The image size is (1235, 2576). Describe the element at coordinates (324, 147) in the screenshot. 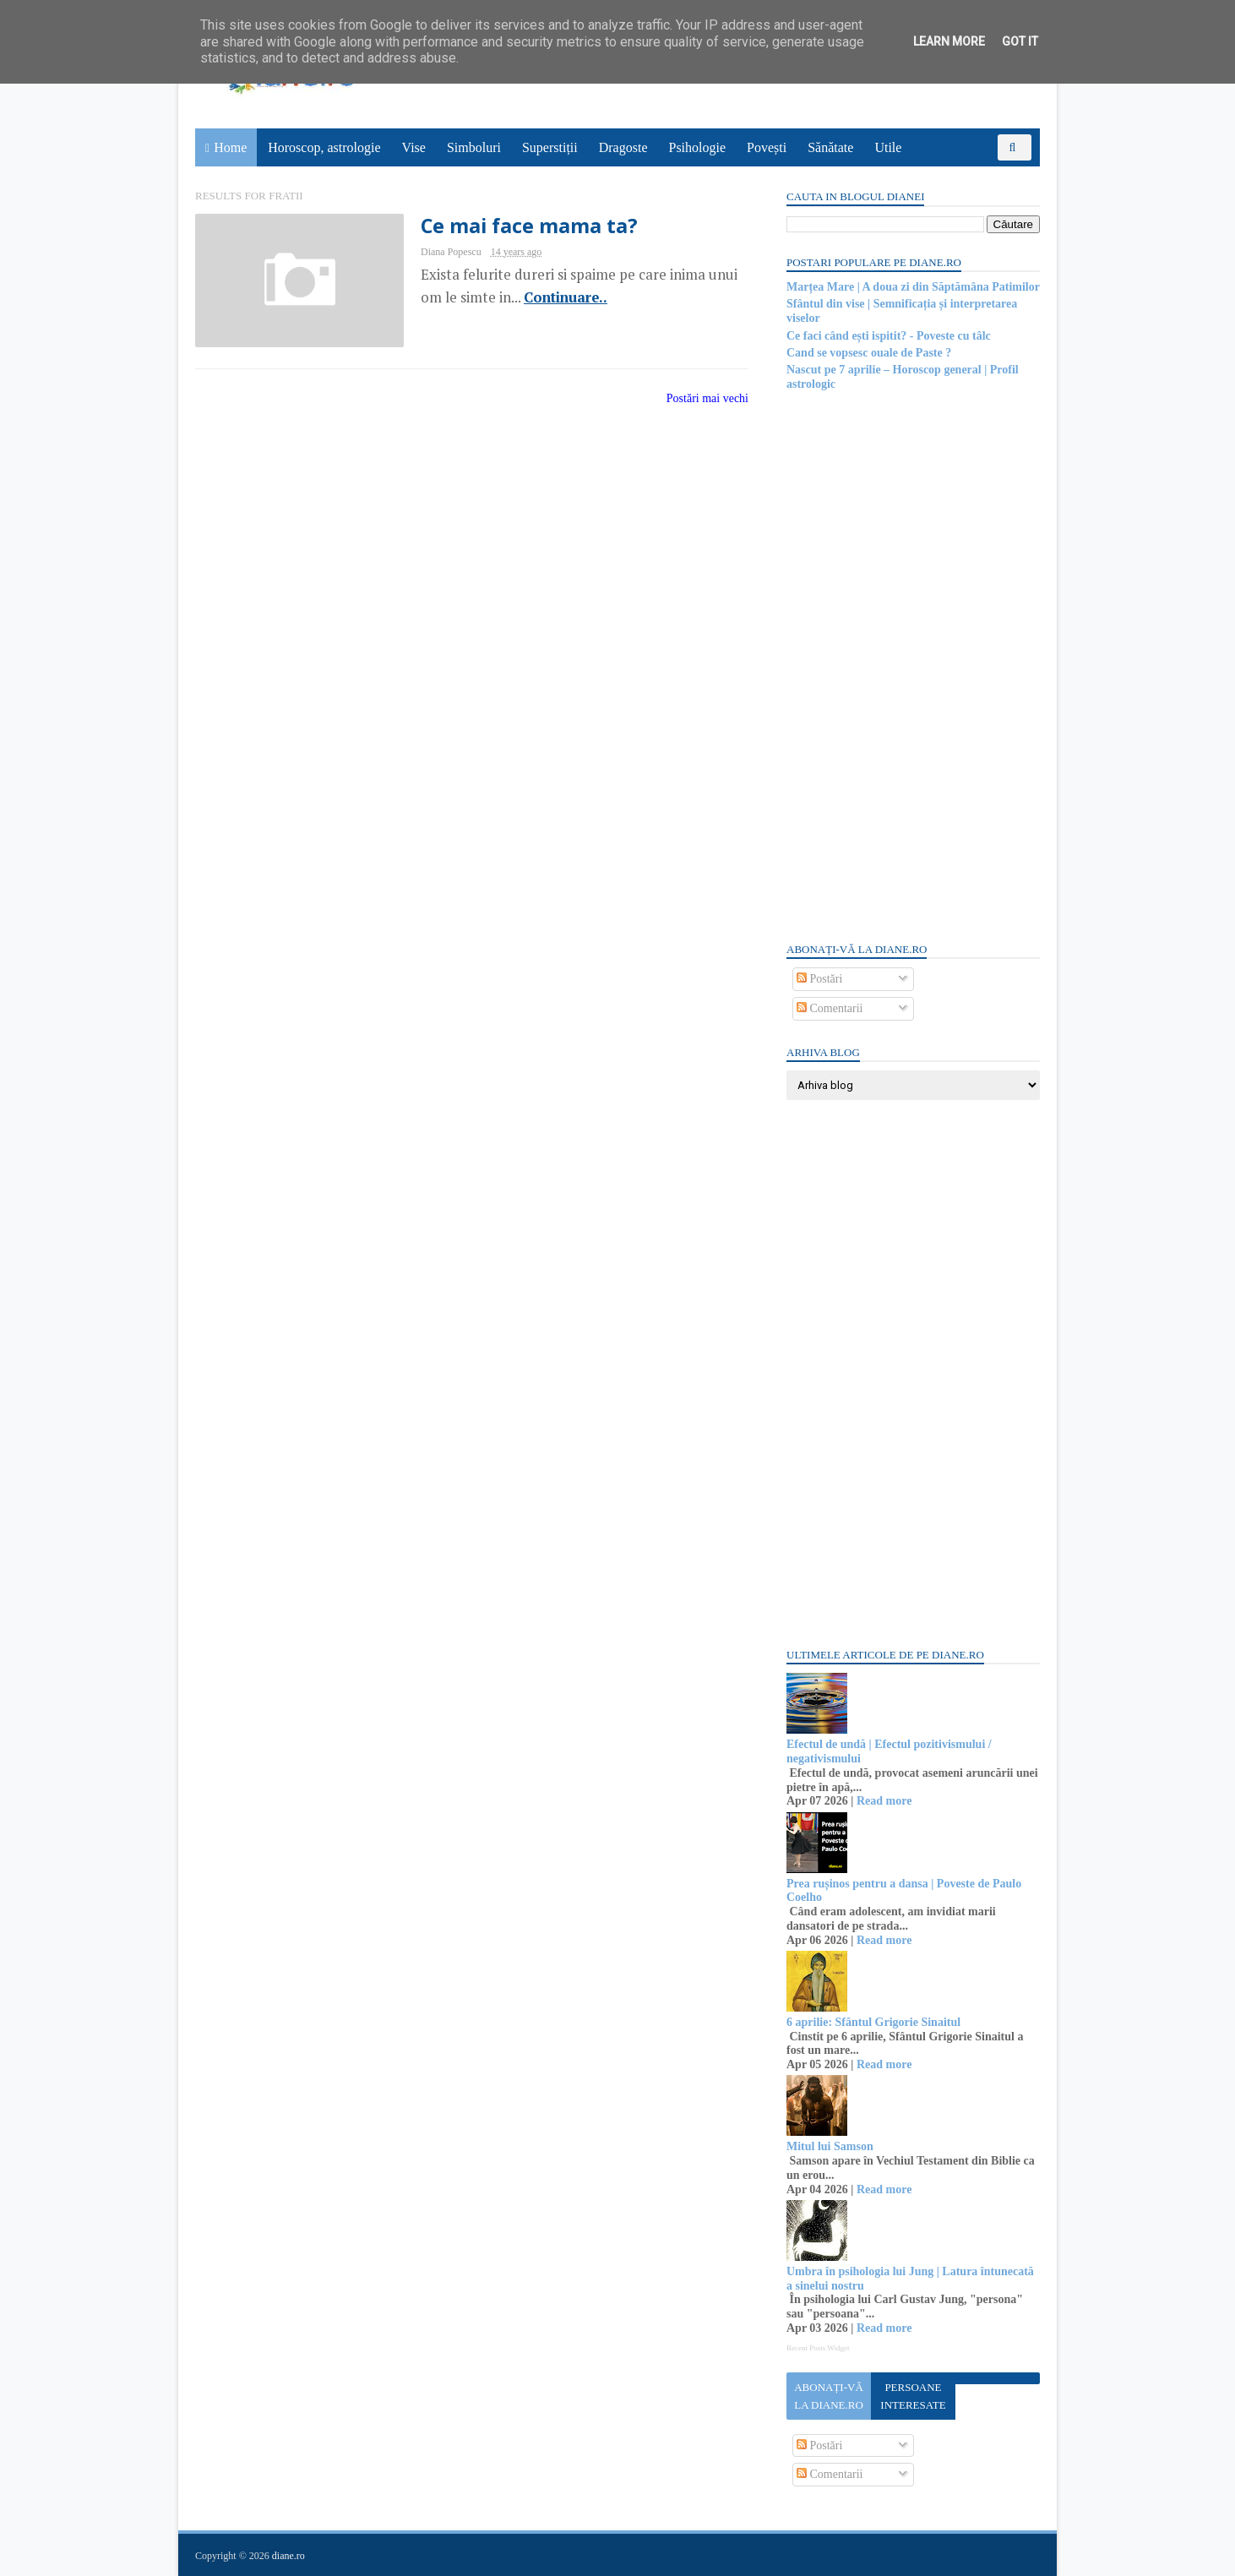

I see `Horoscop, astrologie` at that location.